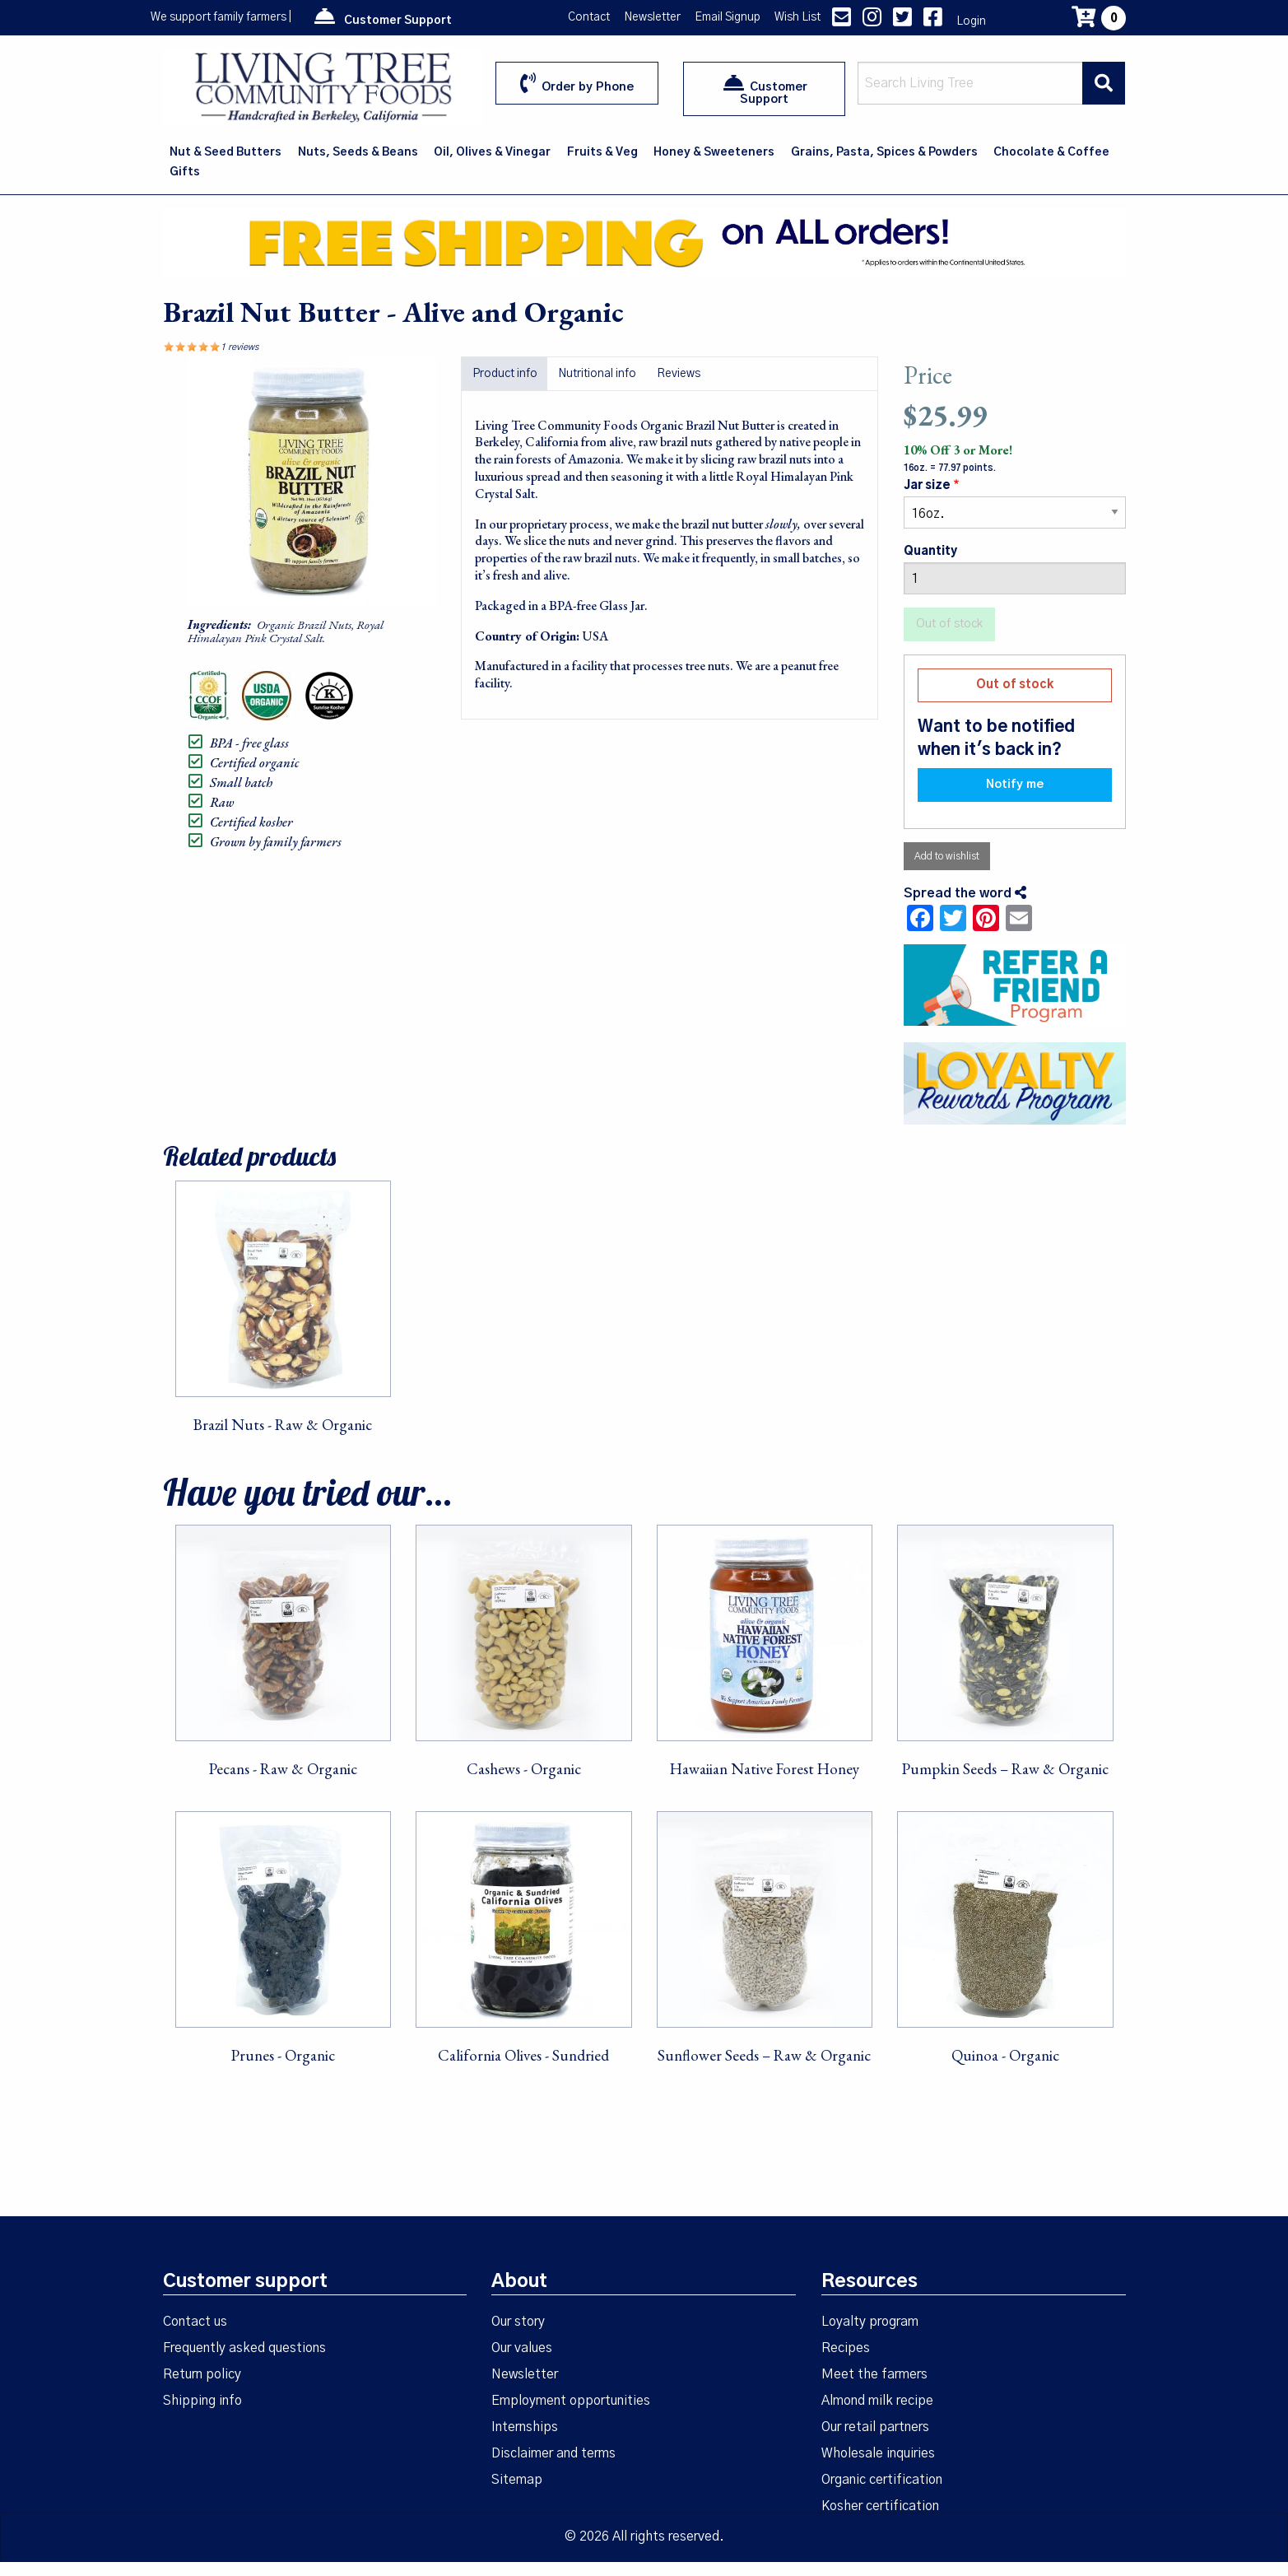 The image size is (1288, 2576). I want to click on Disclaimer and terms, so click(553, 2453).